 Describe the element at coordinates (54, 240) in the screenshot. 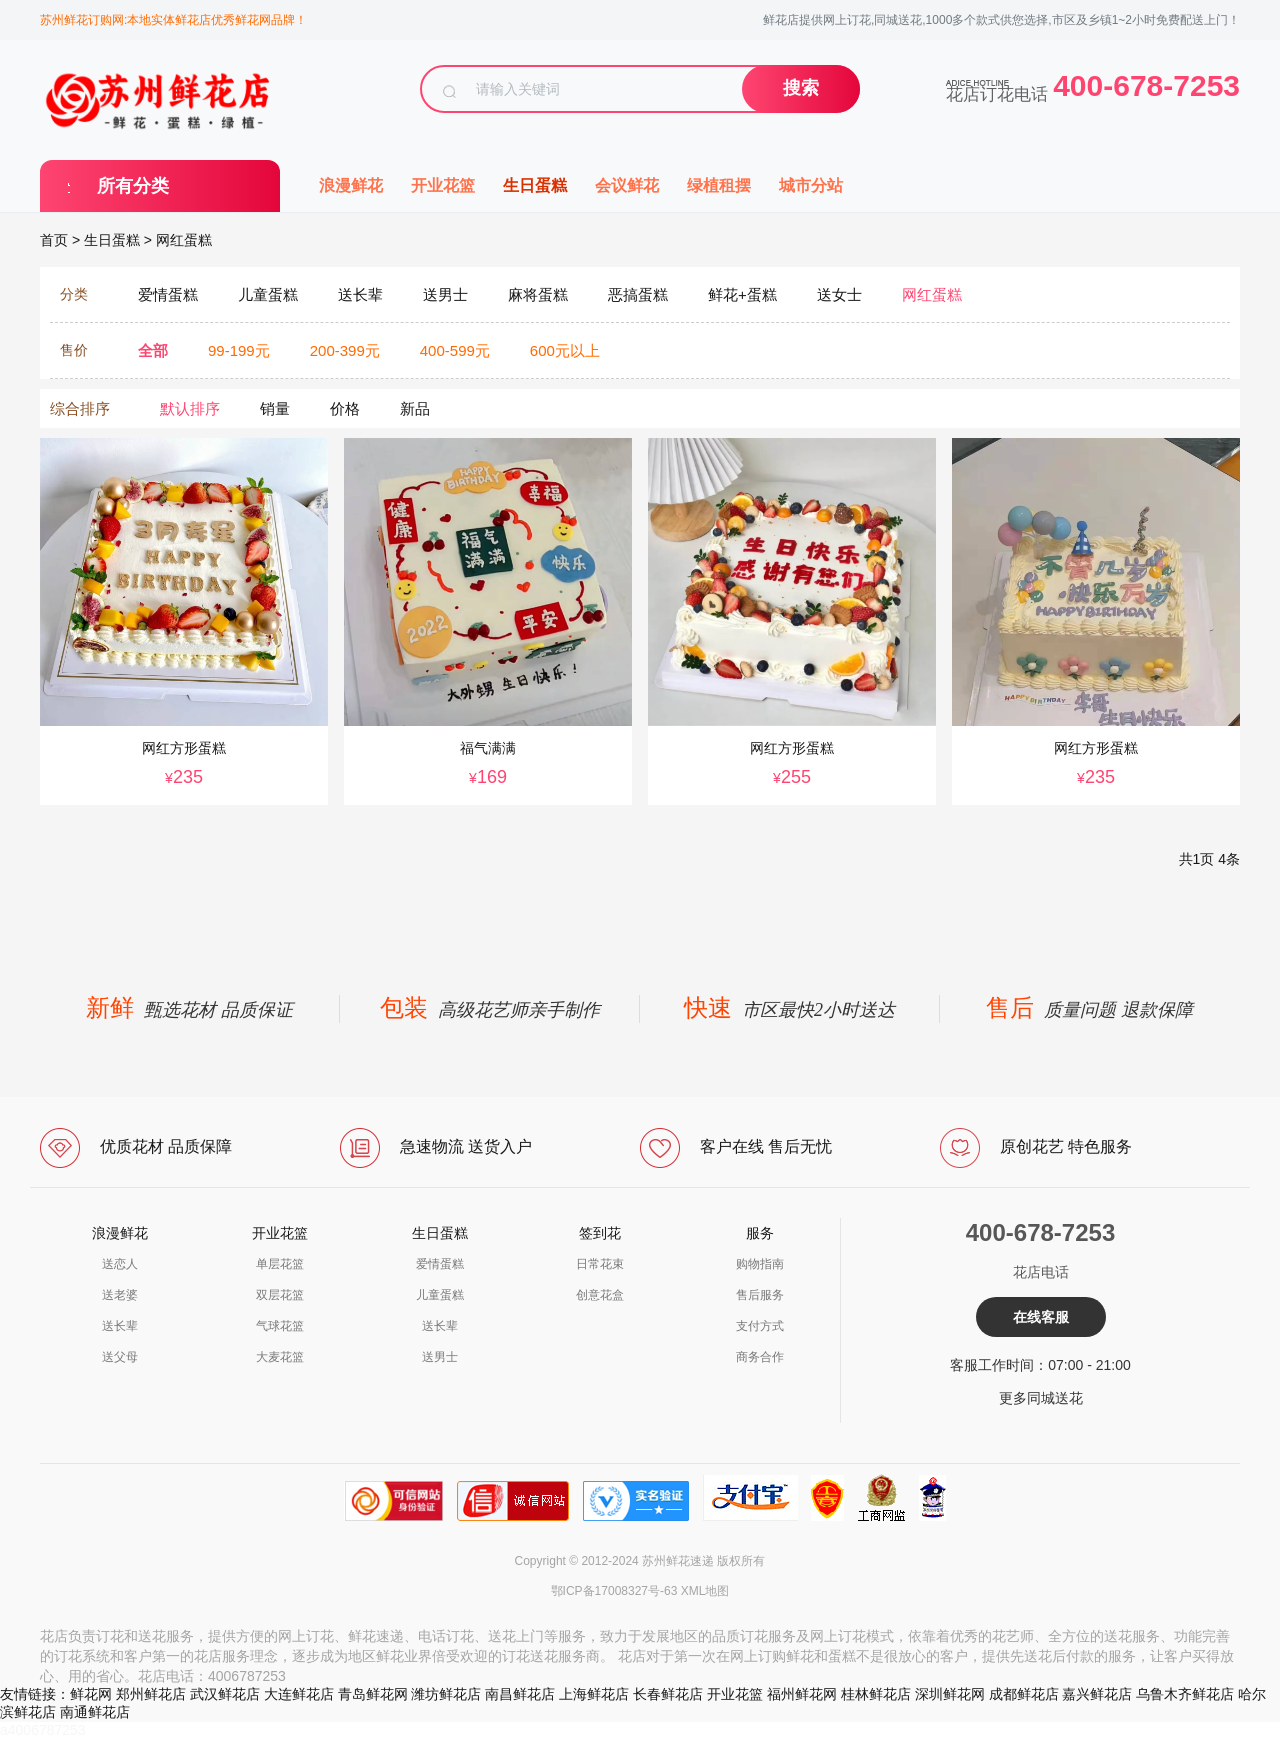

I see `首页` at that location.